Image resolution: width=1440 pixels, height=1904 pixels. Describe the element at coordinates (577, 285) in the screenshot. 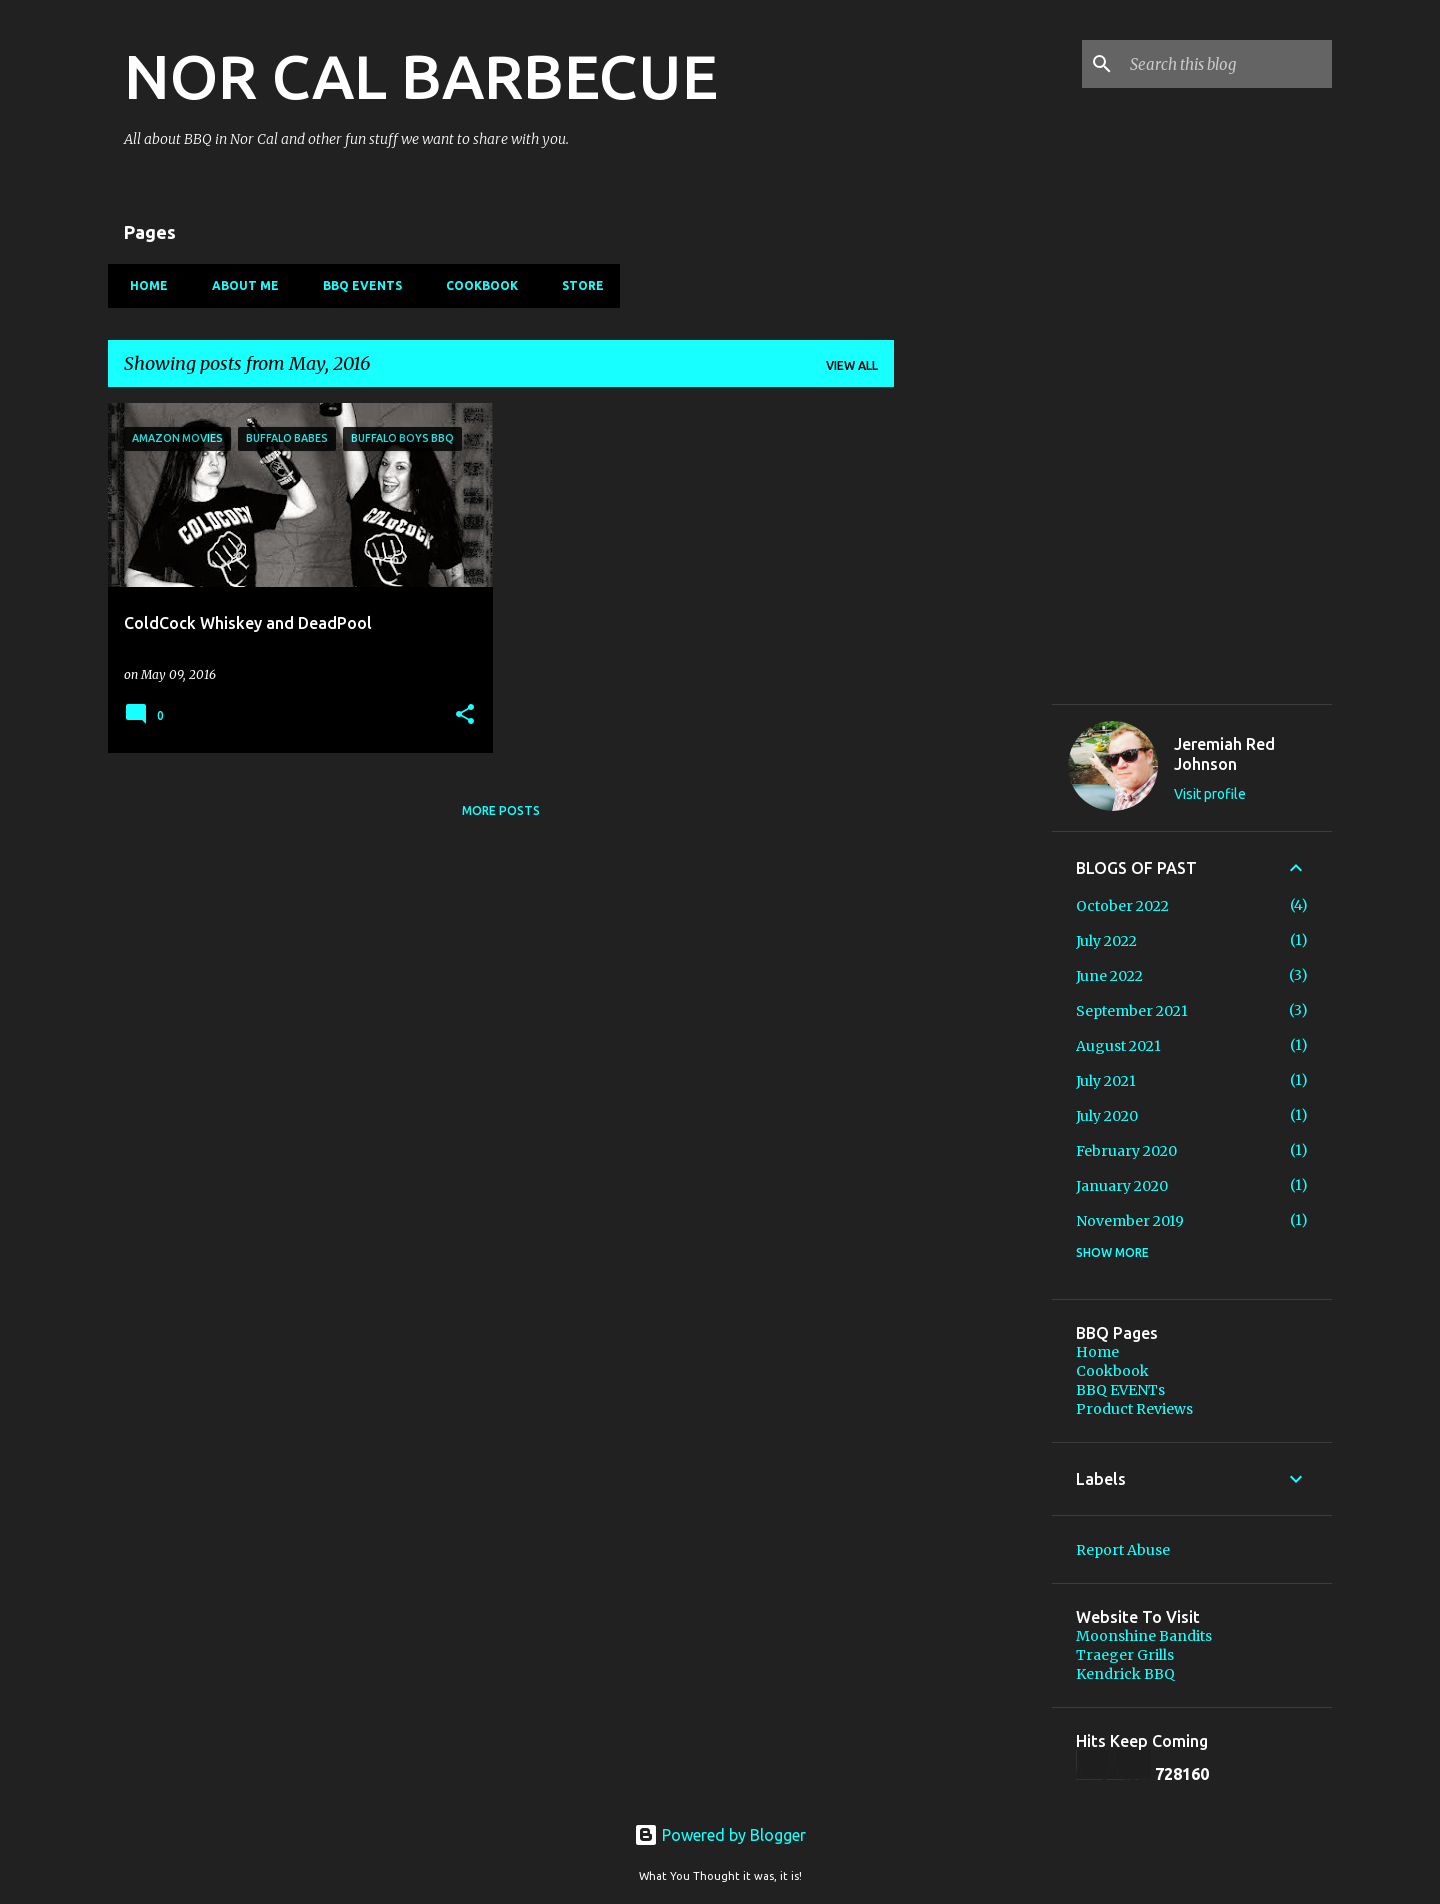

I see `Store` at that location.